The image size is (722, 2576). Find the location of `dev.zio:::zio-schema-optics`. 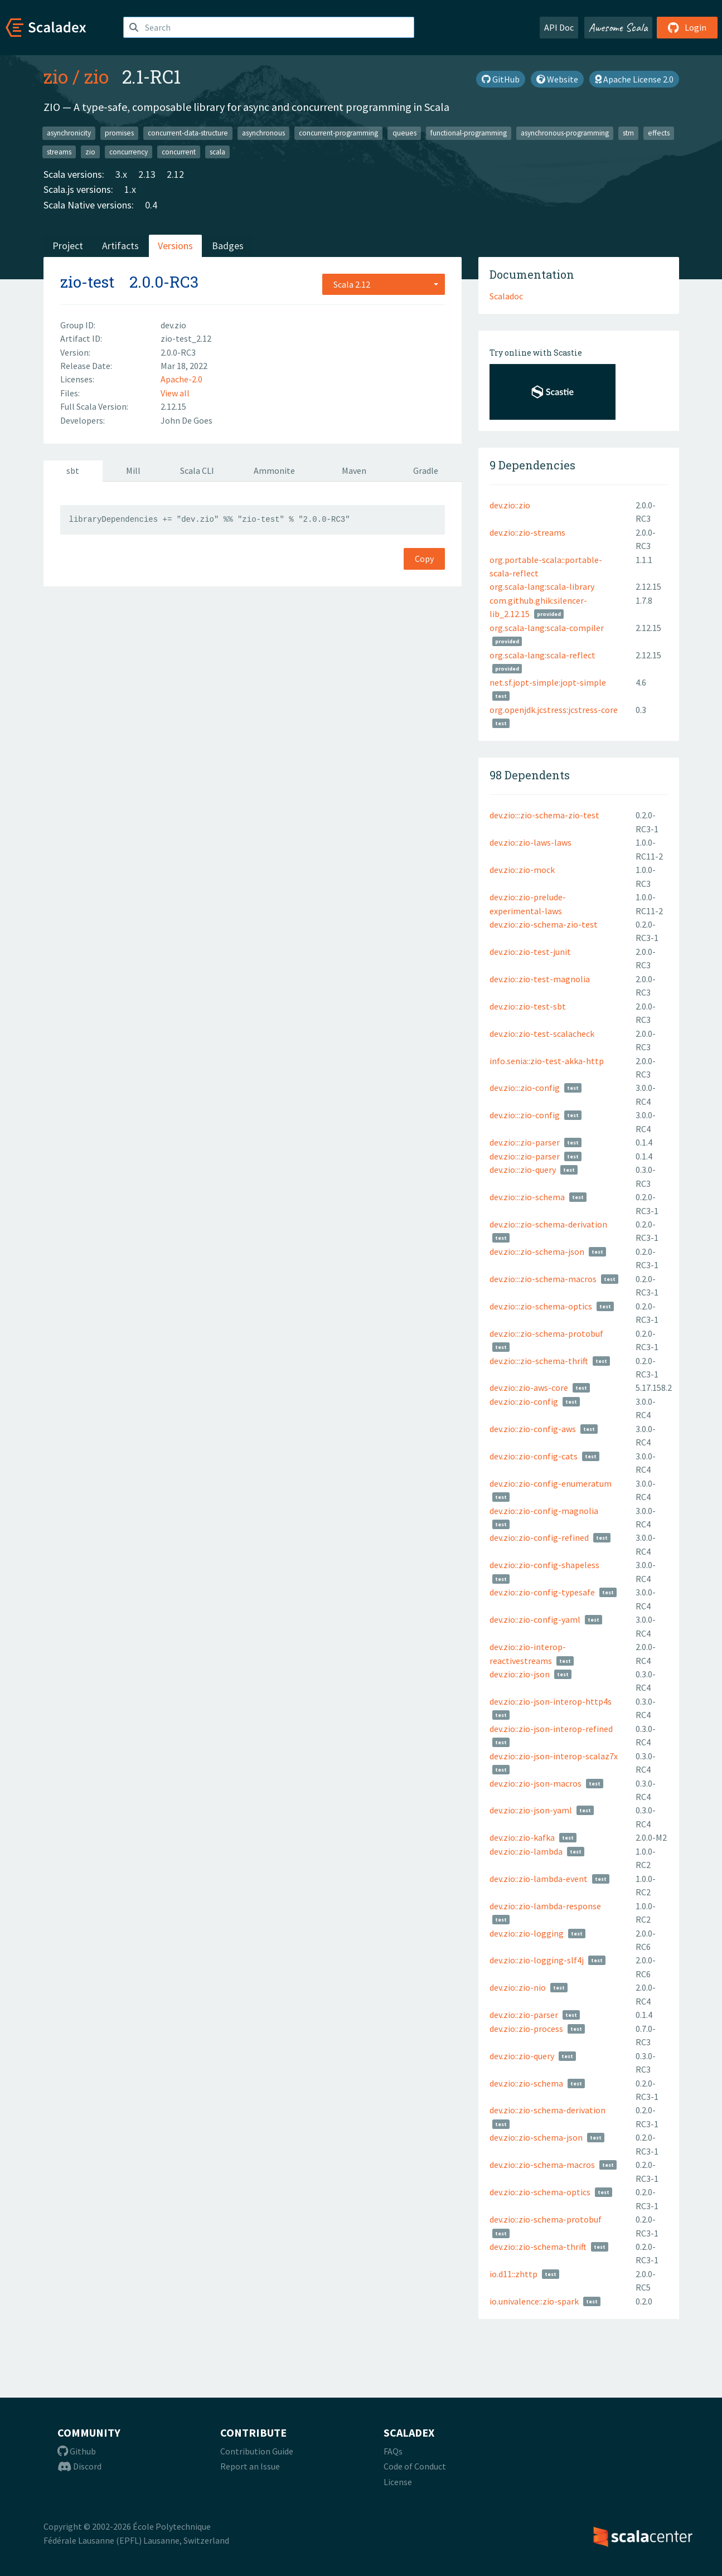

dev.zio:::zio-schema-optics is located at coordinates (541, 1306).